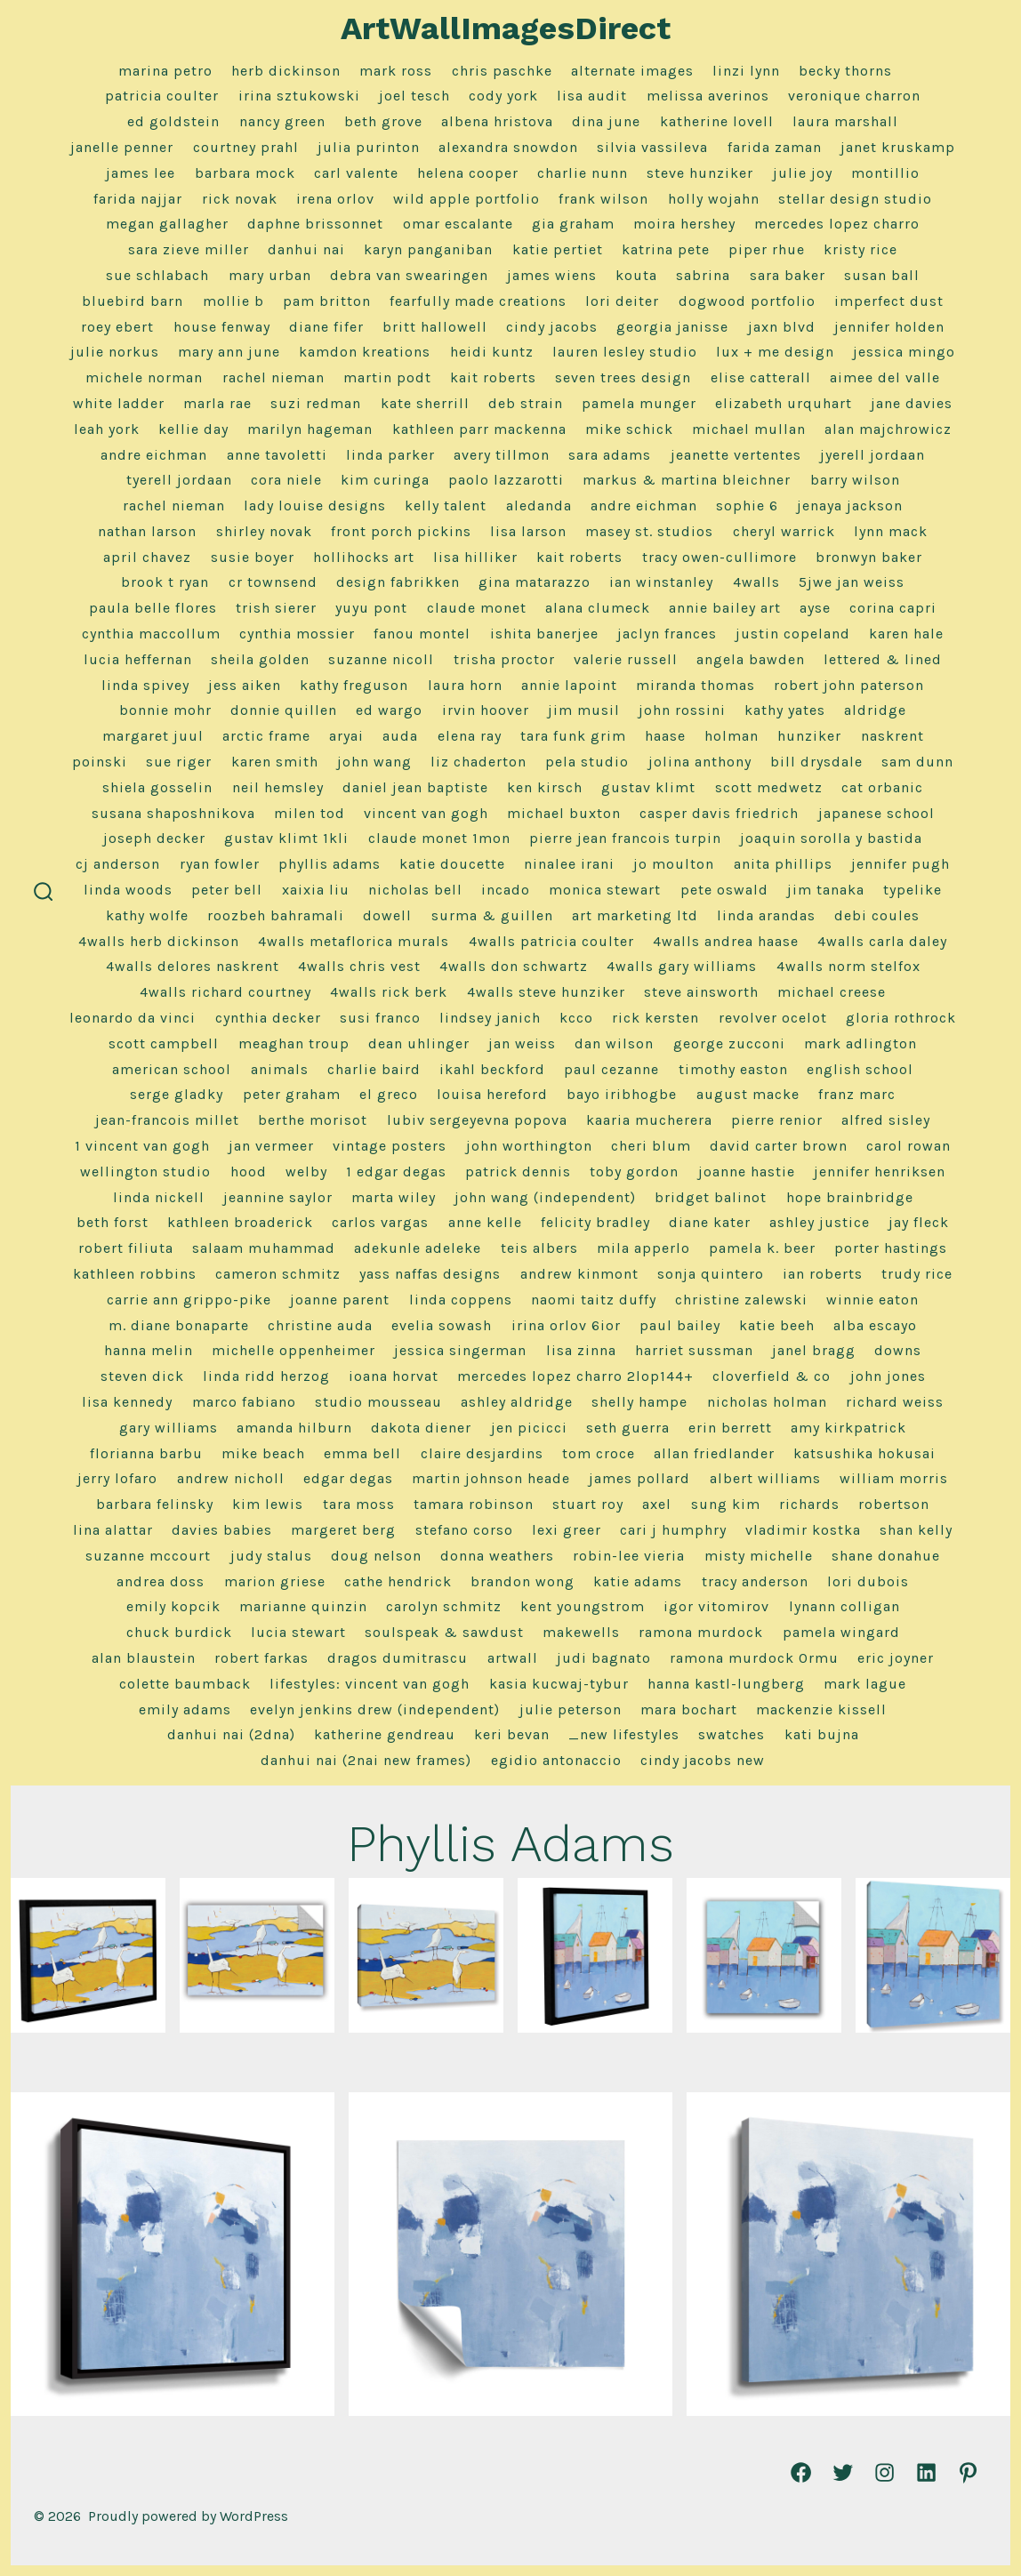  What do you see at coordinates (609, 454) in the screenshot?
I see `Sara Adams` at bounding box center [609, 454].